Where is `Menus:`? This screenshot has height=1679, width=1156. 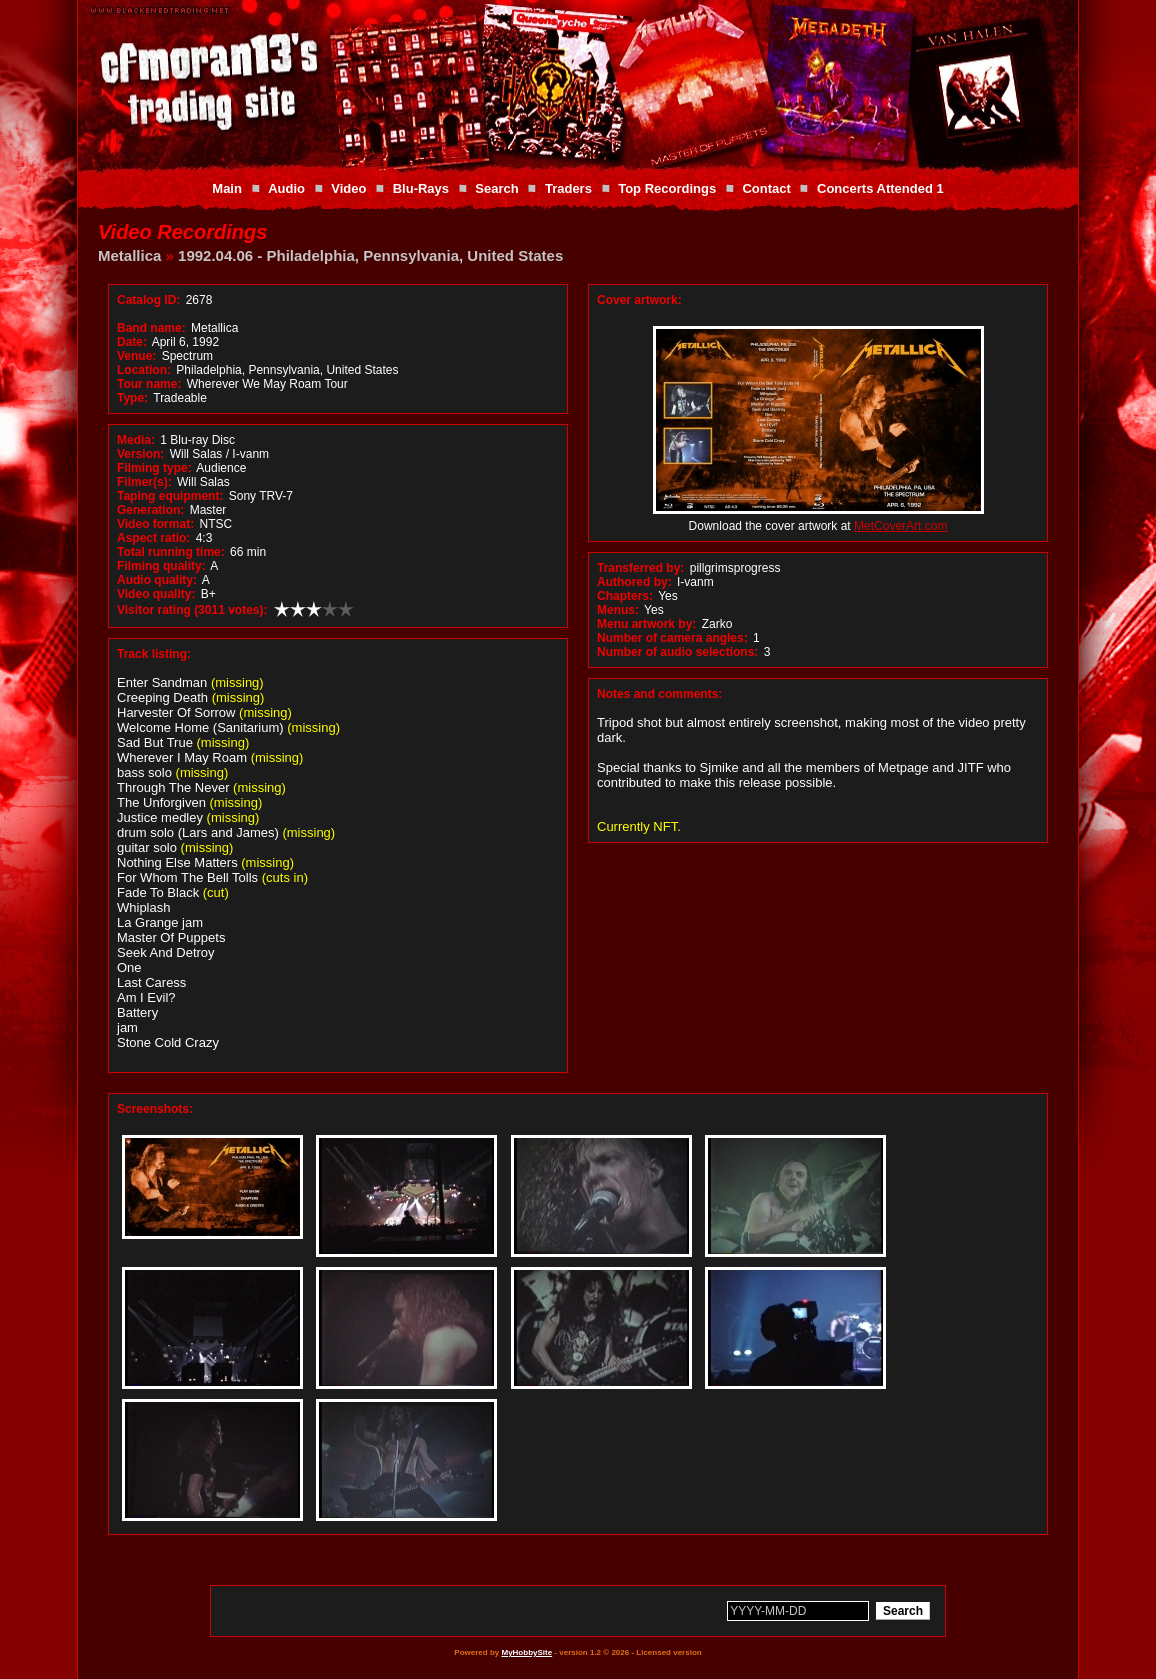 Menus: is located at coordinates (618, 610).